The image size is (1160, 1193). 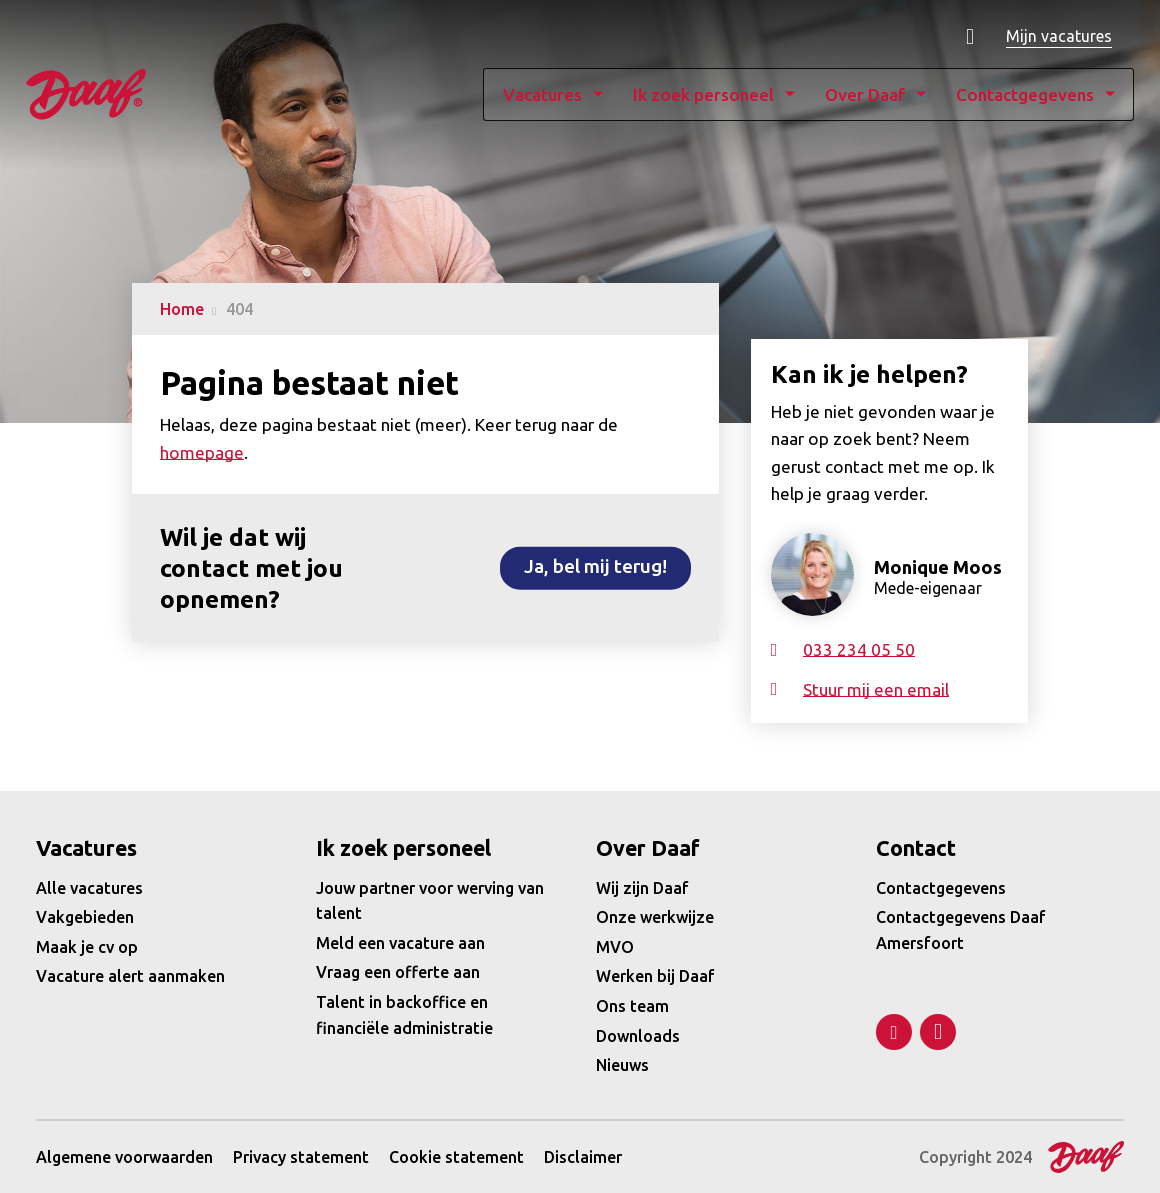 What do you see at coordinates (87, 947) in the screenshot?
I see `Maak je cv op` at bounding box center [87, 947].